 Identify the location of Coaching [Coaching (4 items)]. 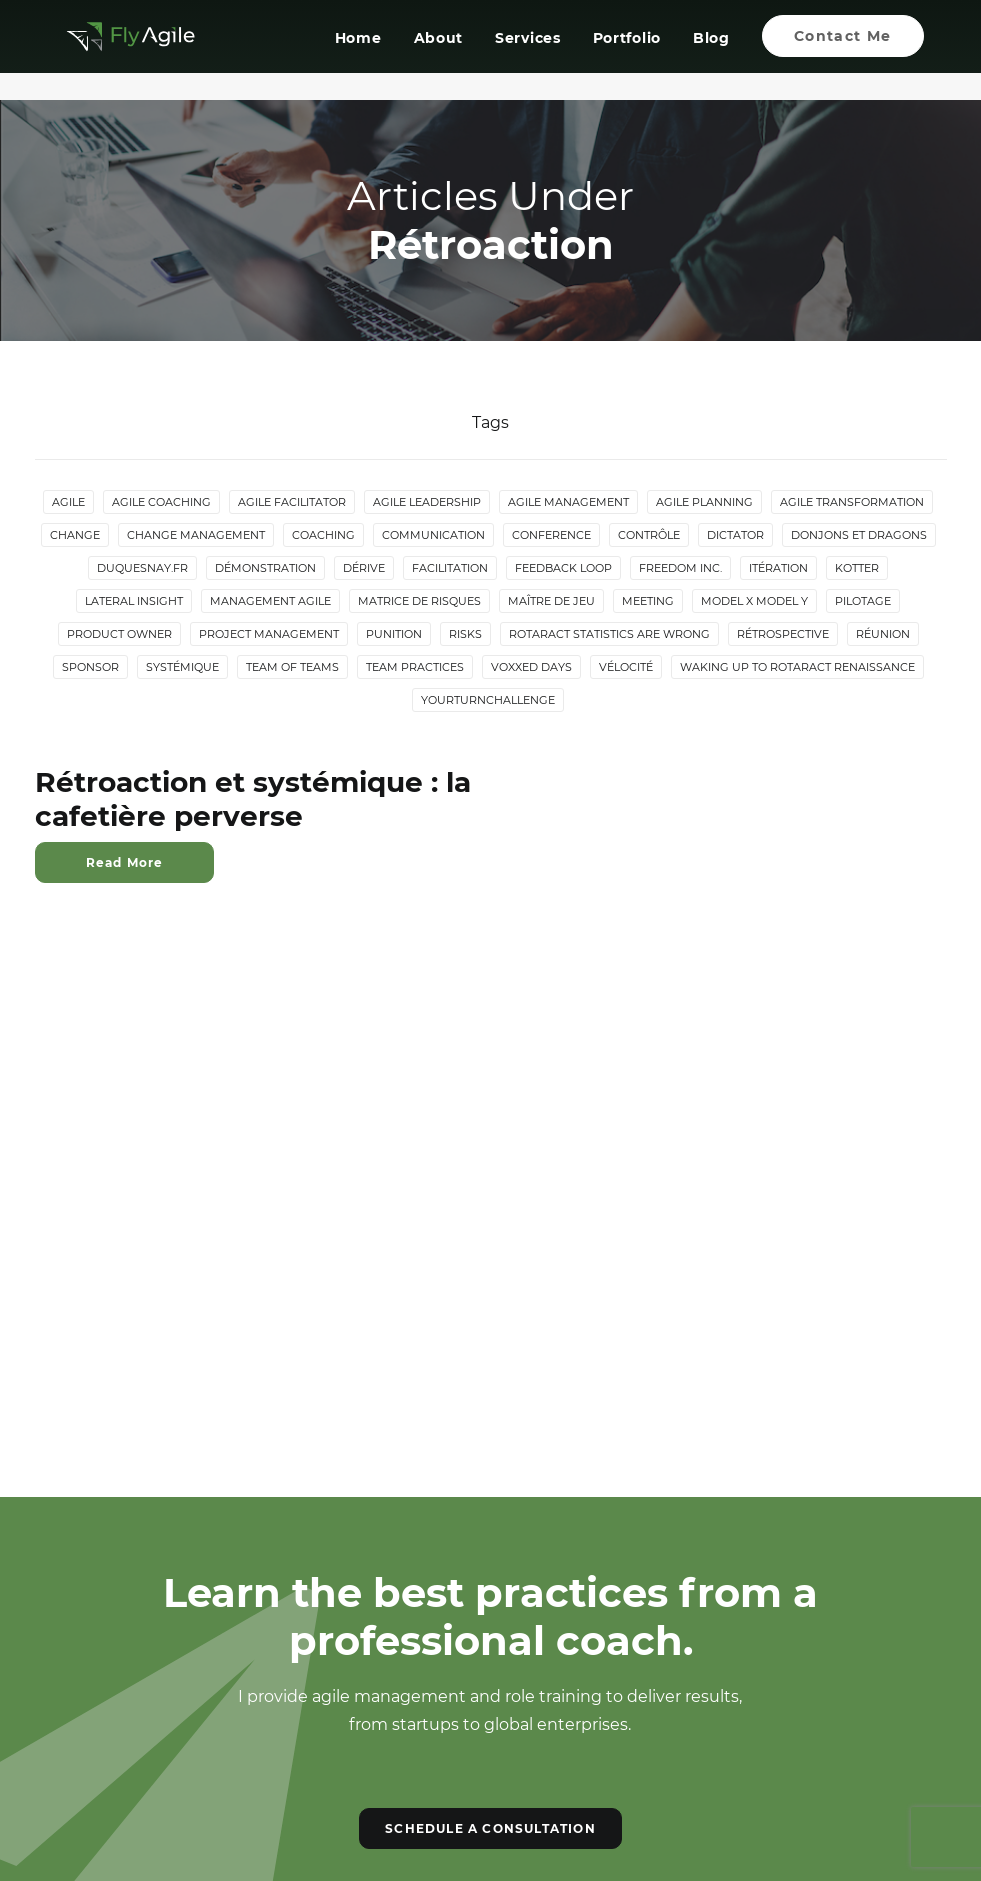
(323, 536).